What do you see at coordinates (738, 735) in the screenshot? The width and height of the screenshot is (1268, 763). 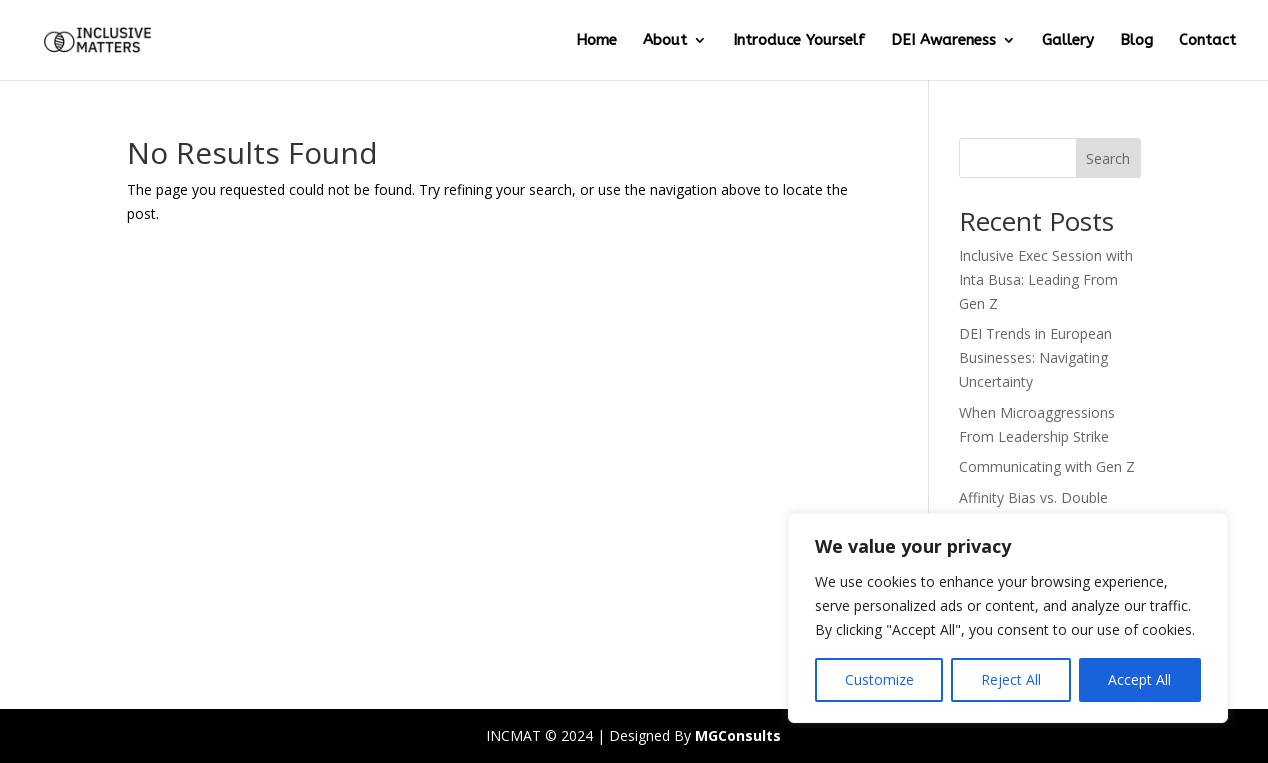 I see `MGConsults` at bounding box center [738, 735].